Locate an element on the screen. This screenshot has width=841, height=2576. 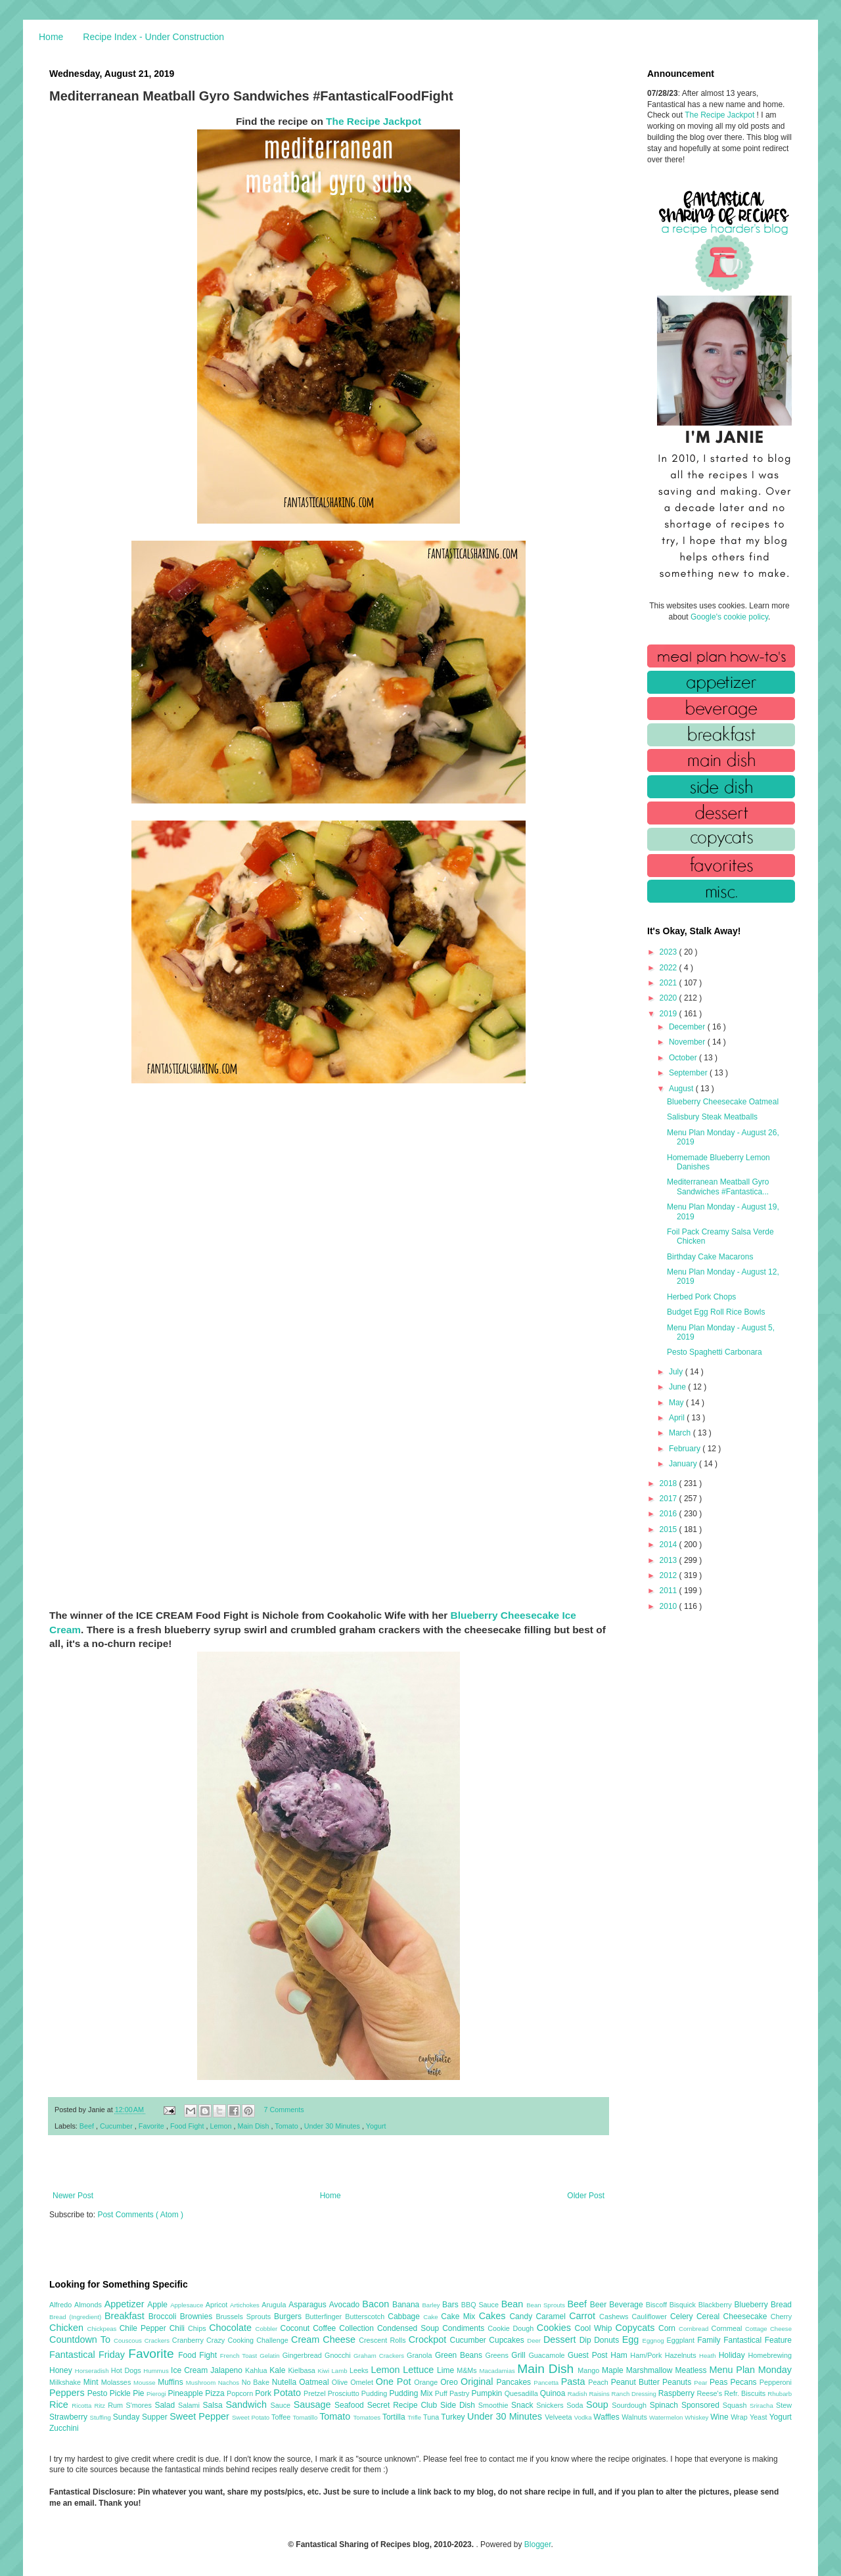
Guacamole is located at coordinates (548, 2355).